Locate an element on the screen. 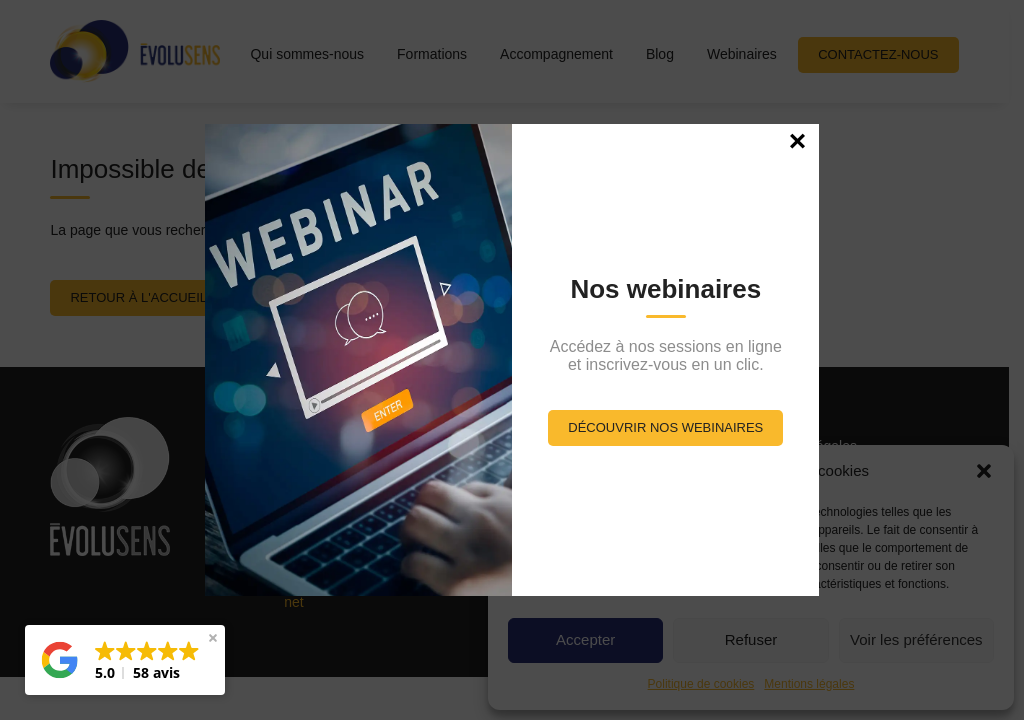 The height and width of the screenshot is (720, 1024). Découvrir nos webinaires is located at coordinates (665, 427).